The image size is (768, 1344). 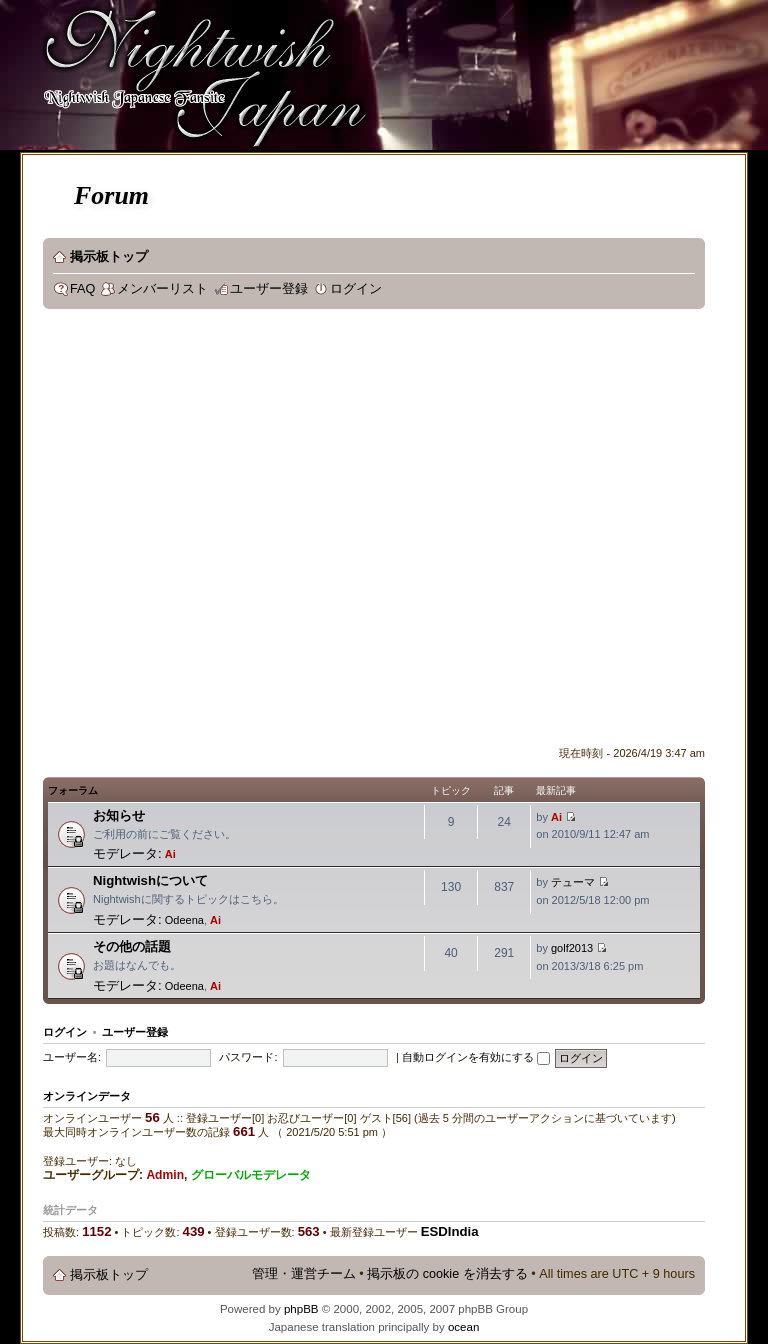 I want to click on ユーザー登録, so click(x=269, y=289).